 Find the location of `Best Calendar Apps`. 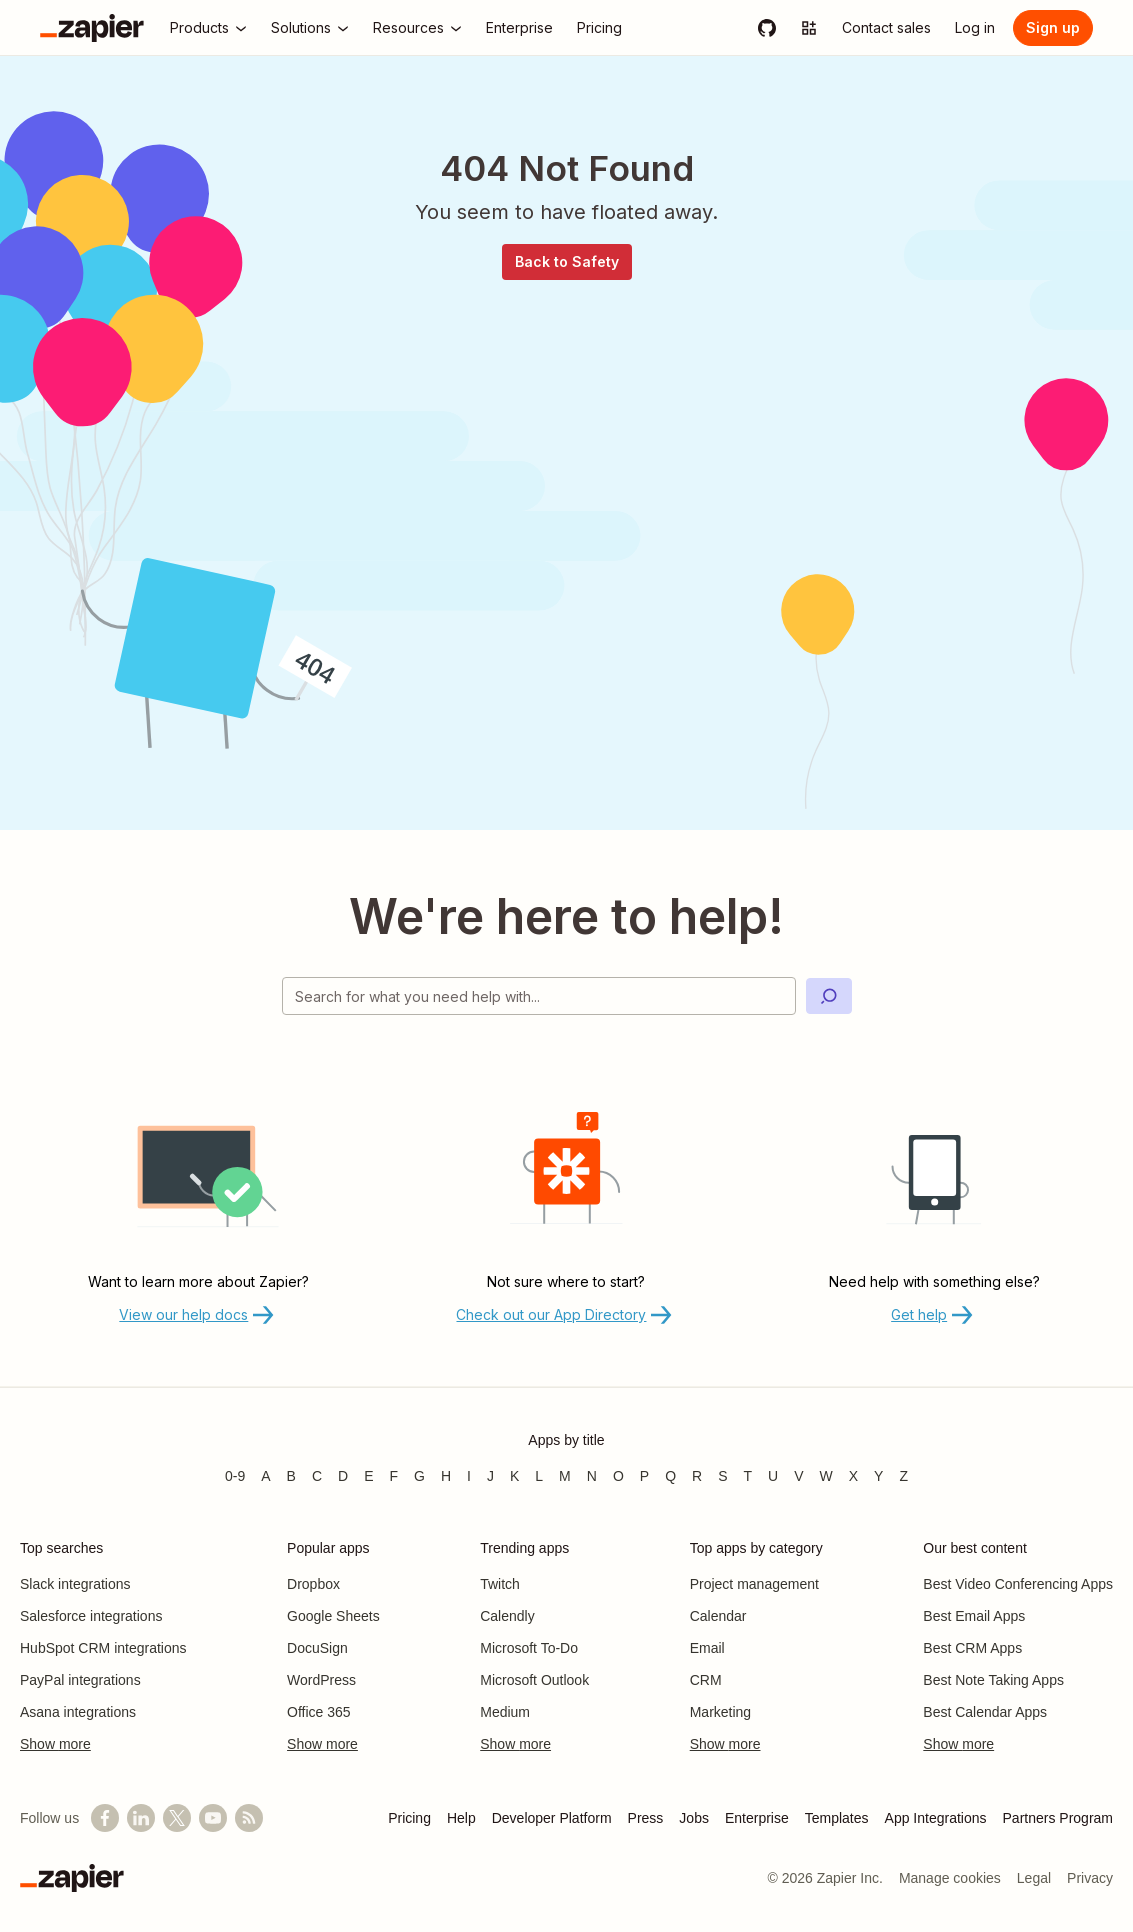

Best Calendar Apps is located at coordinates (985, 1712).